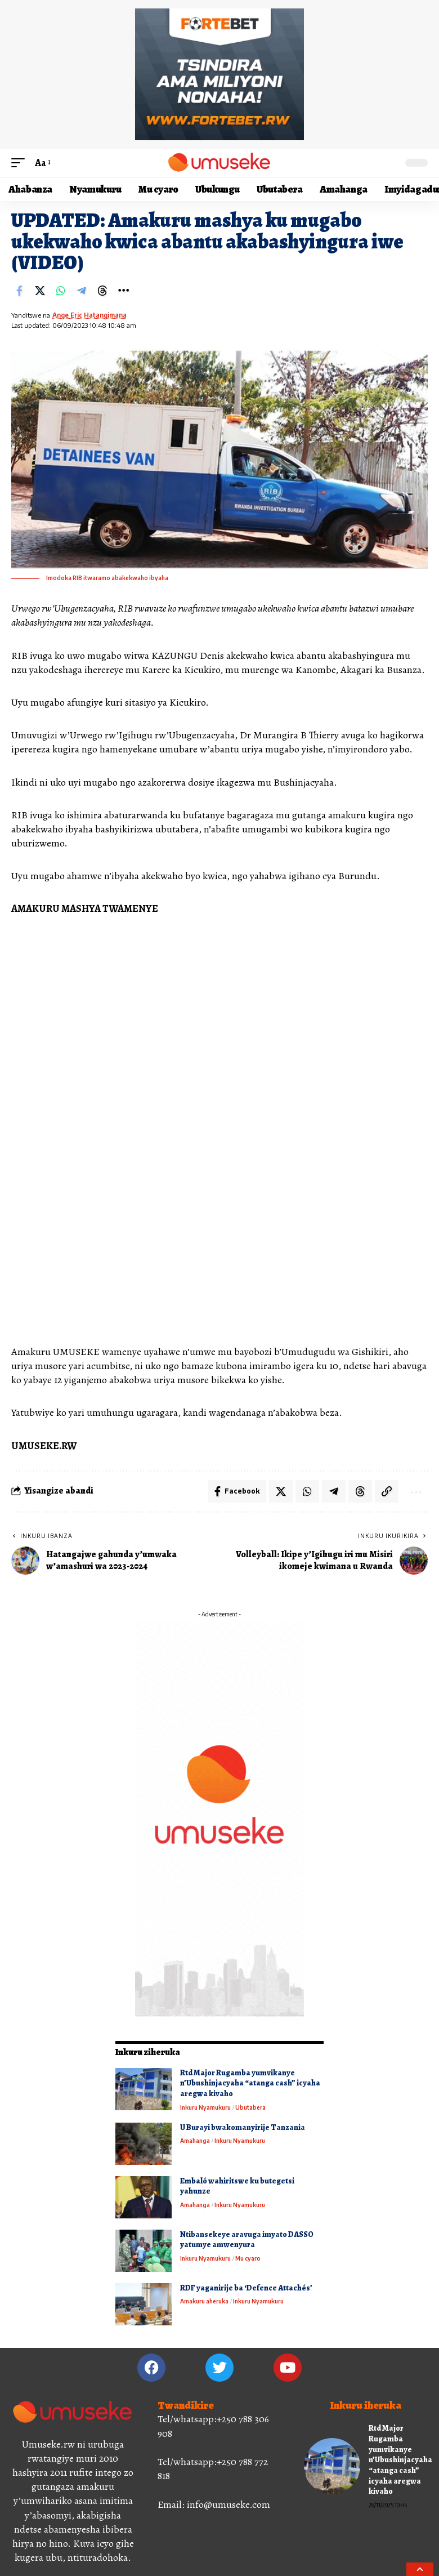  What do you see at coordinates (237, 2186) in the screenshot?
I see `Embaló wahiritswe ku butegetsi yahunze` at bounding box center [237, 2186].